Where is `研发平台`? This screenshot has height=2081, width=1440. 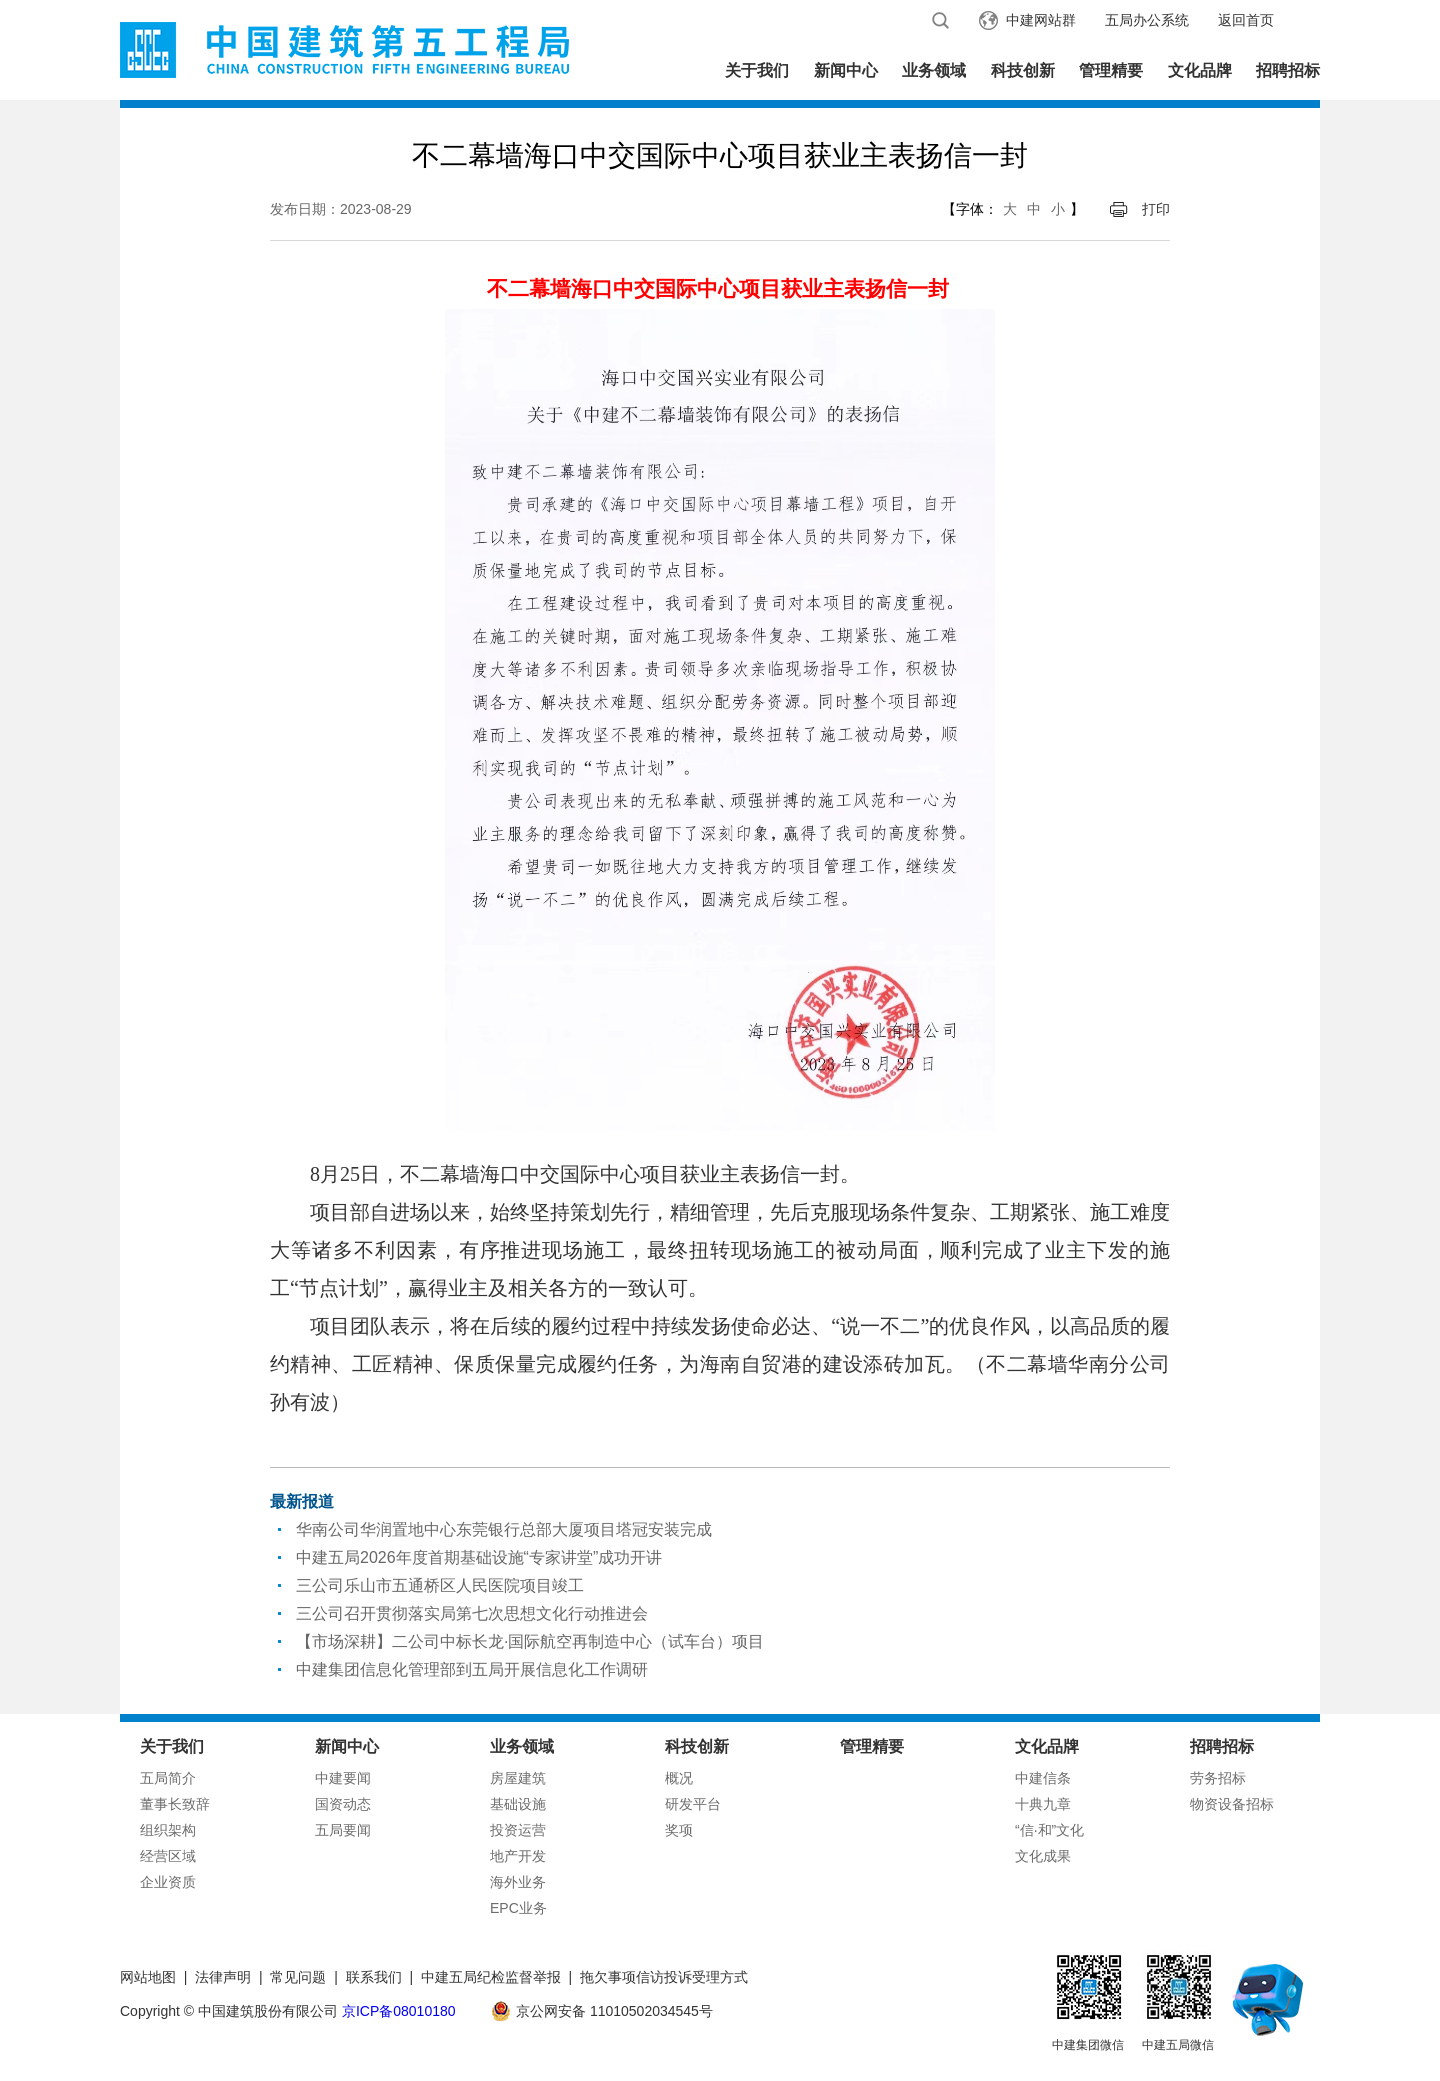 研发平台 is located at coordinates (693, 1804).